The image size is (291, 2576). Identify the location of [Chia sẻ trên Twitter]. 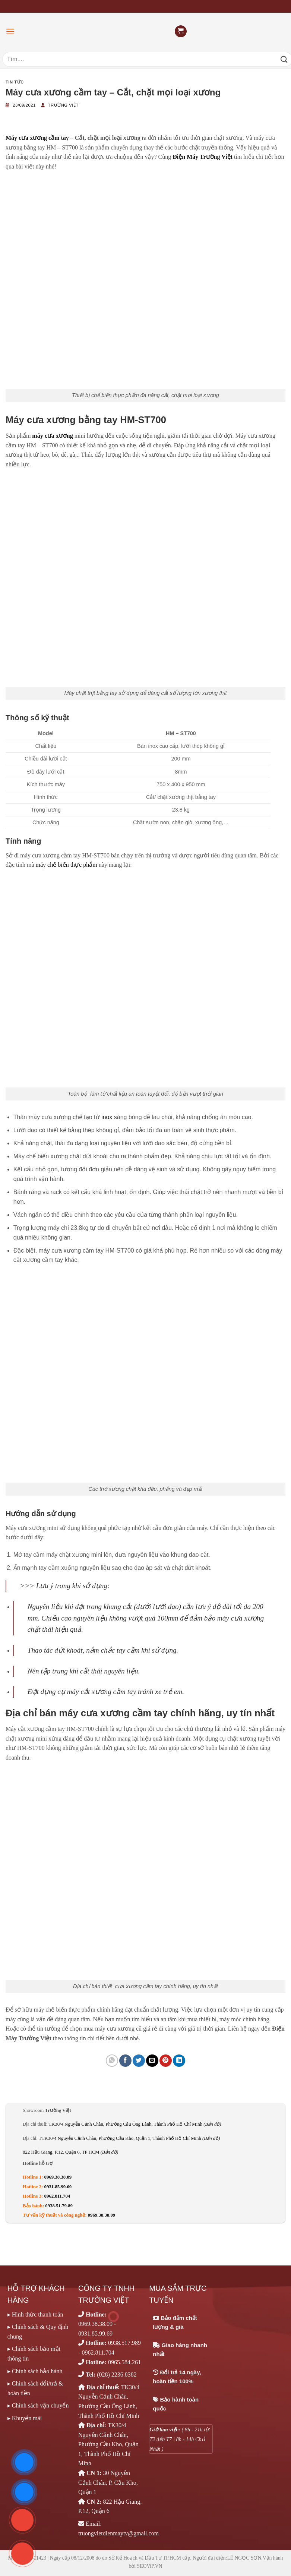
(139, 2060).